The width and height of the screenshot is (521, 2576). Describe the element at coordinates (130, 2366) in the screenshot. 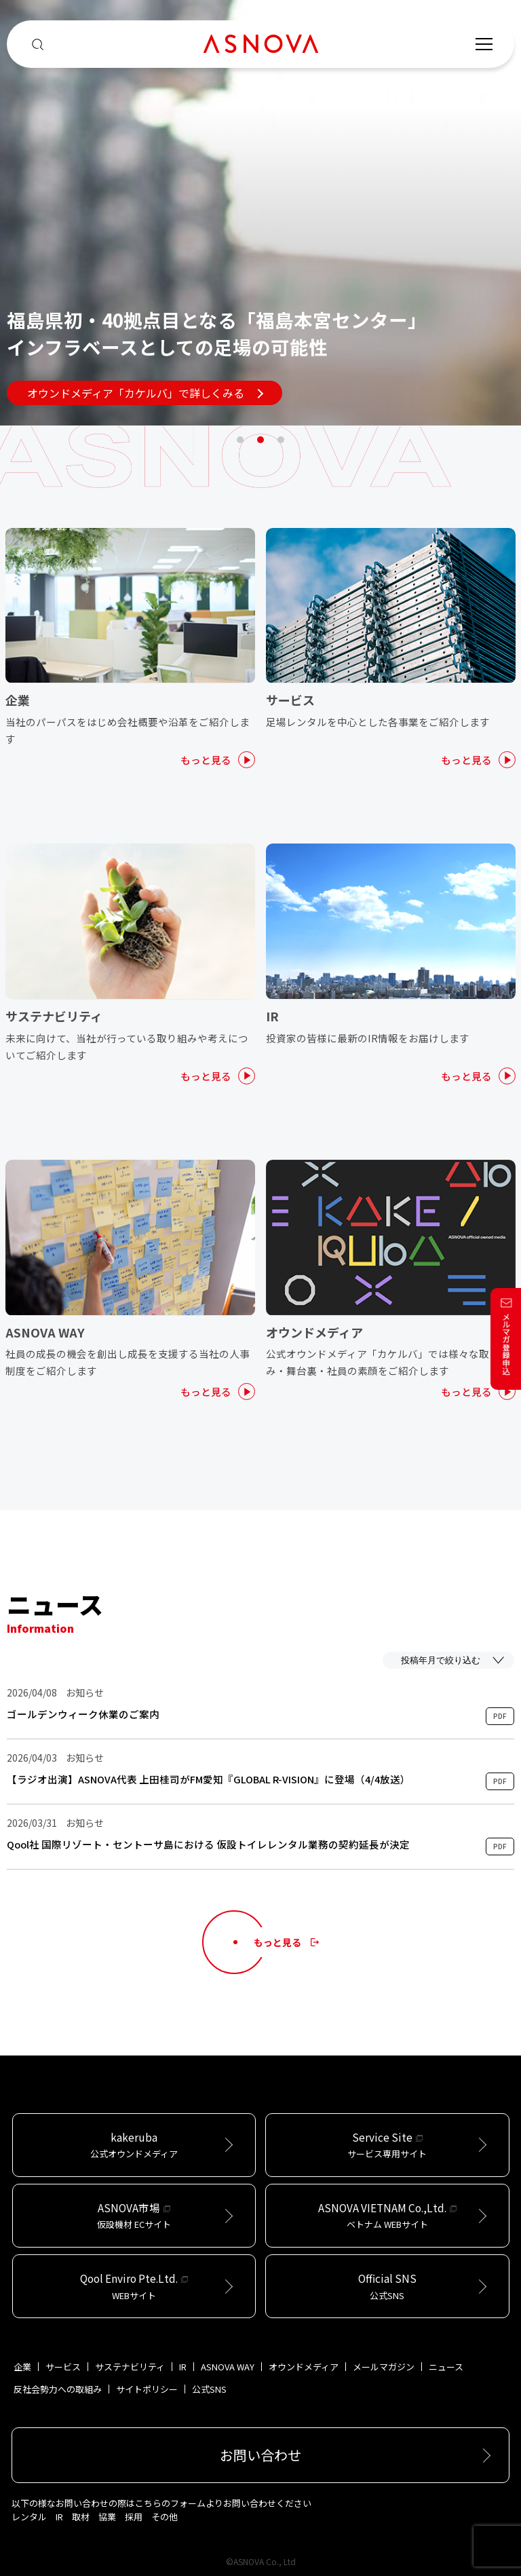

I see `サステナビリティ` at that location.